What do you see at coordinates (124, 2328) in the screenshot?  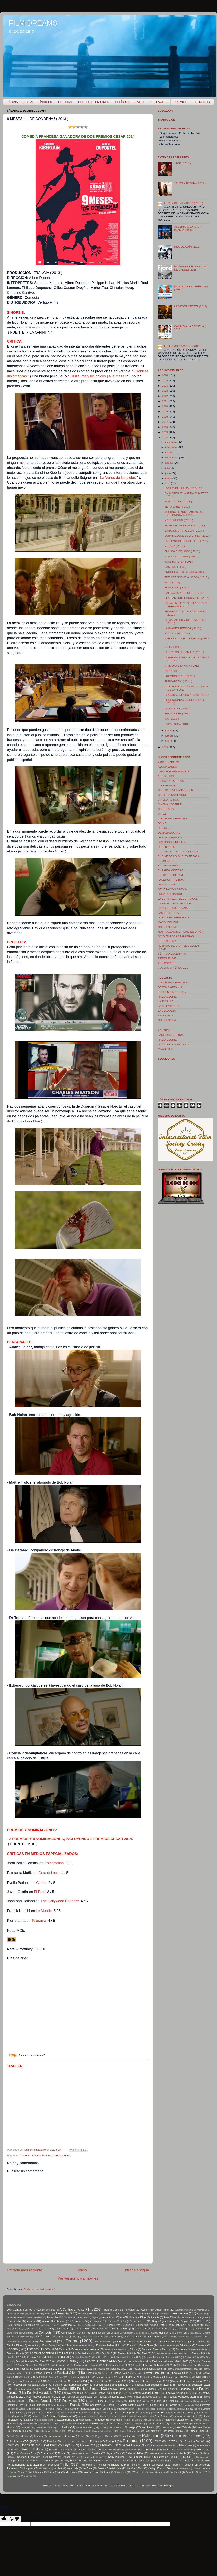 I see `China` at bounding box center [124, 2328].